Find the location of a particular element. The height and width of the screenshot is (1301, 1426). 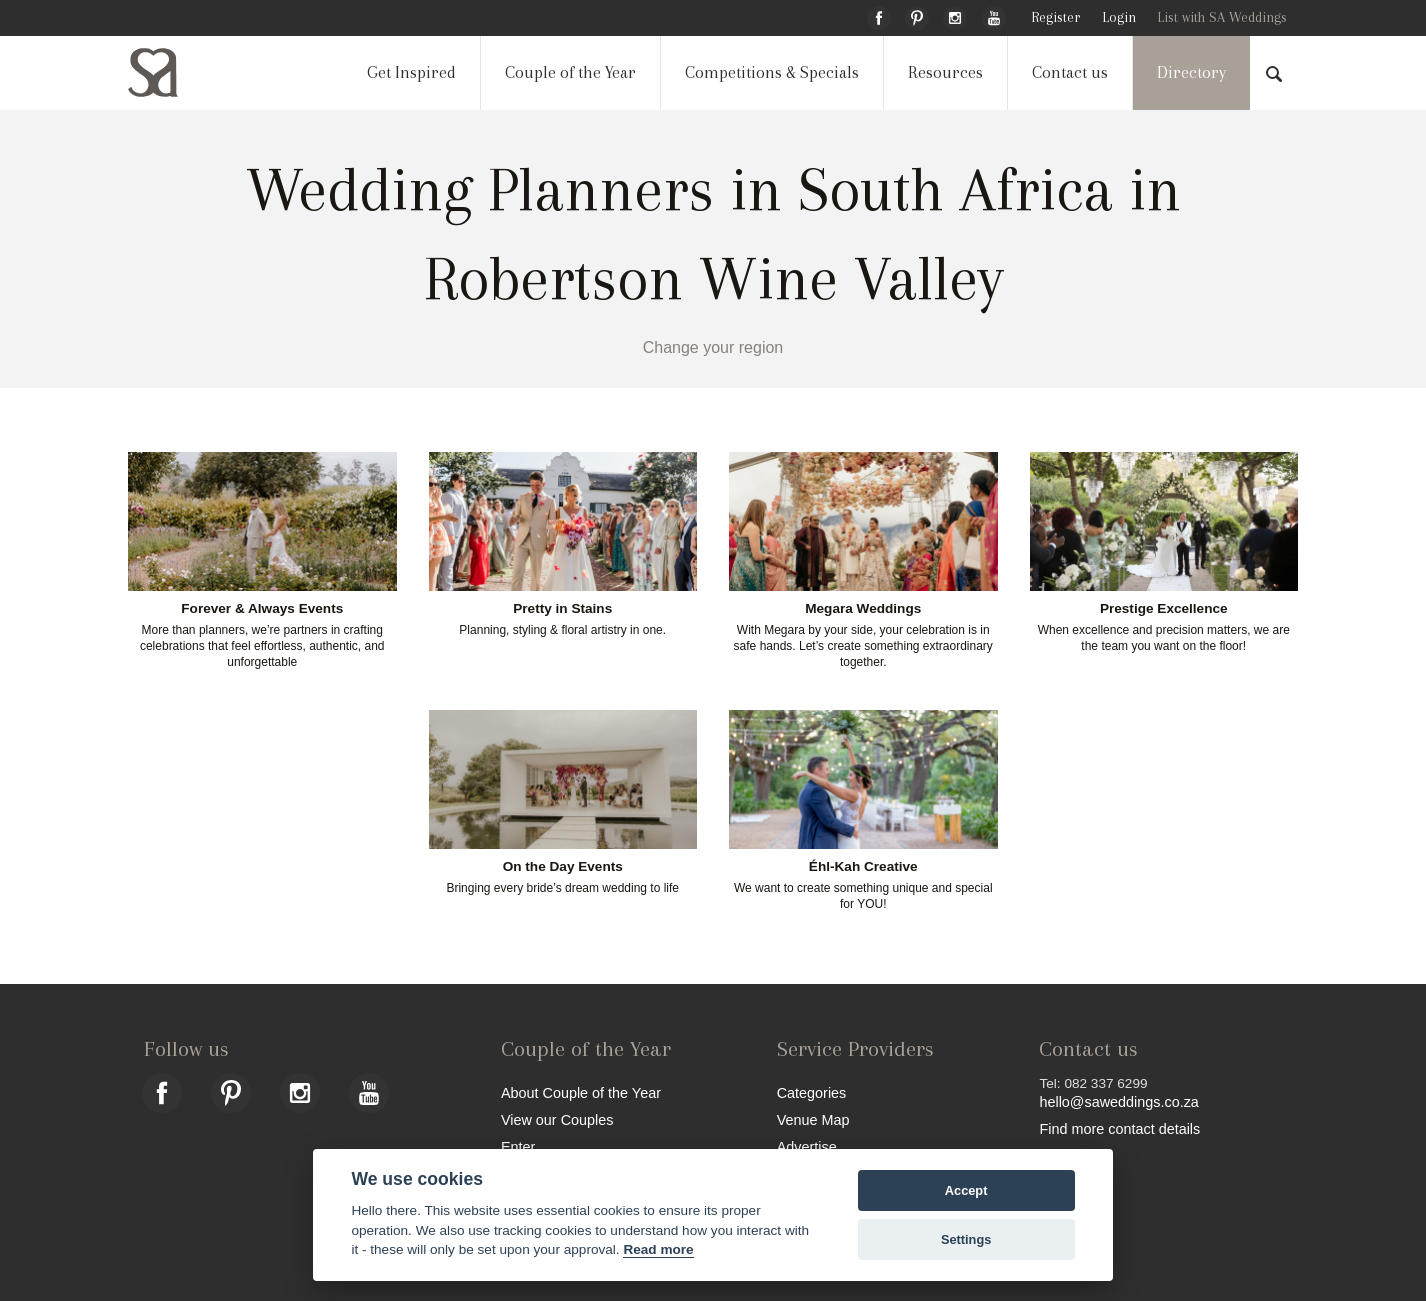

Enter is located at coordinates (518, 1146).